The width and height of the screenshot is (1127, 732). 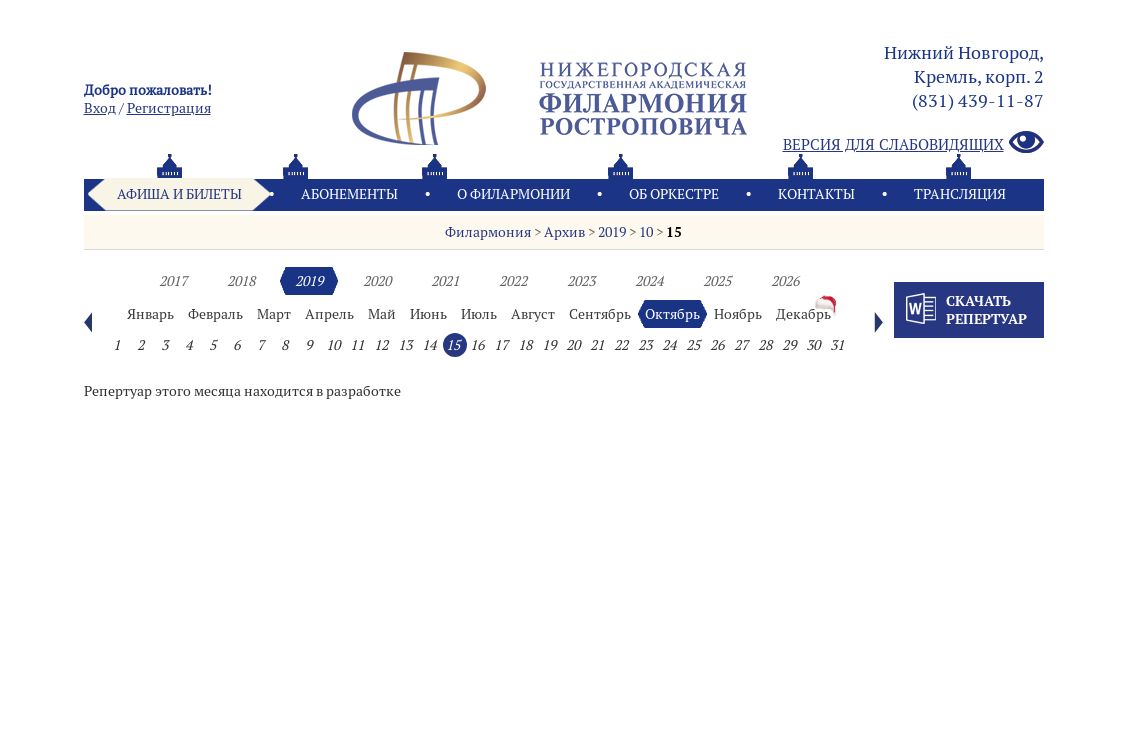 What do you see at coordinates (377, 281) in the screenshot?
I see `2020` at bounding box center [377, 281].